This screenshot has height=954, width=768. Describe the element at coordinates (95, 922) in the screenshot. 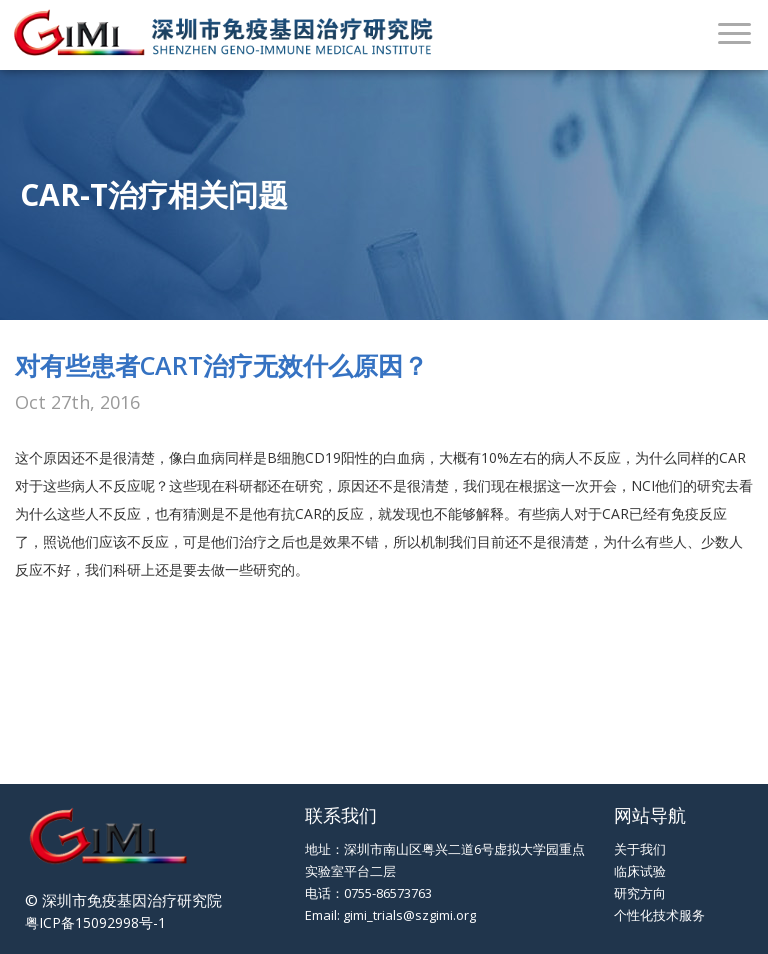

I see `粤ICP备15092998号-1` at that location.